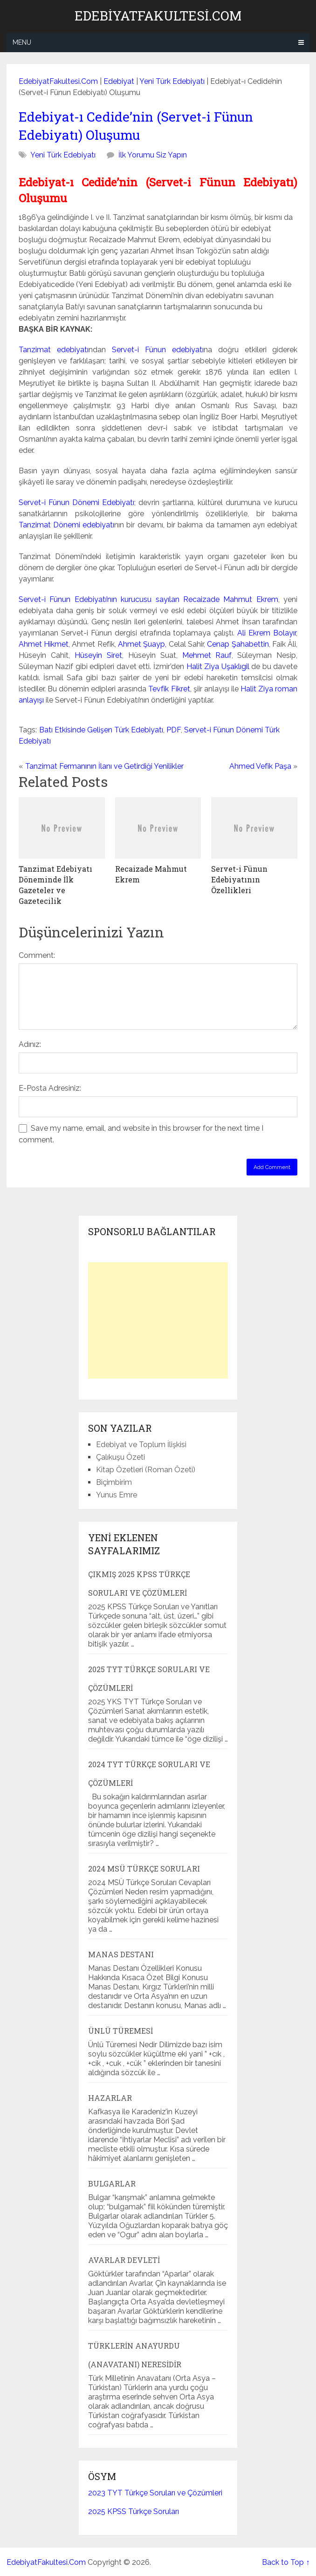 The image size is (316, 2576). I want to click on 2024 MSÜ Türkçe Soruları, so click(144, 1868).